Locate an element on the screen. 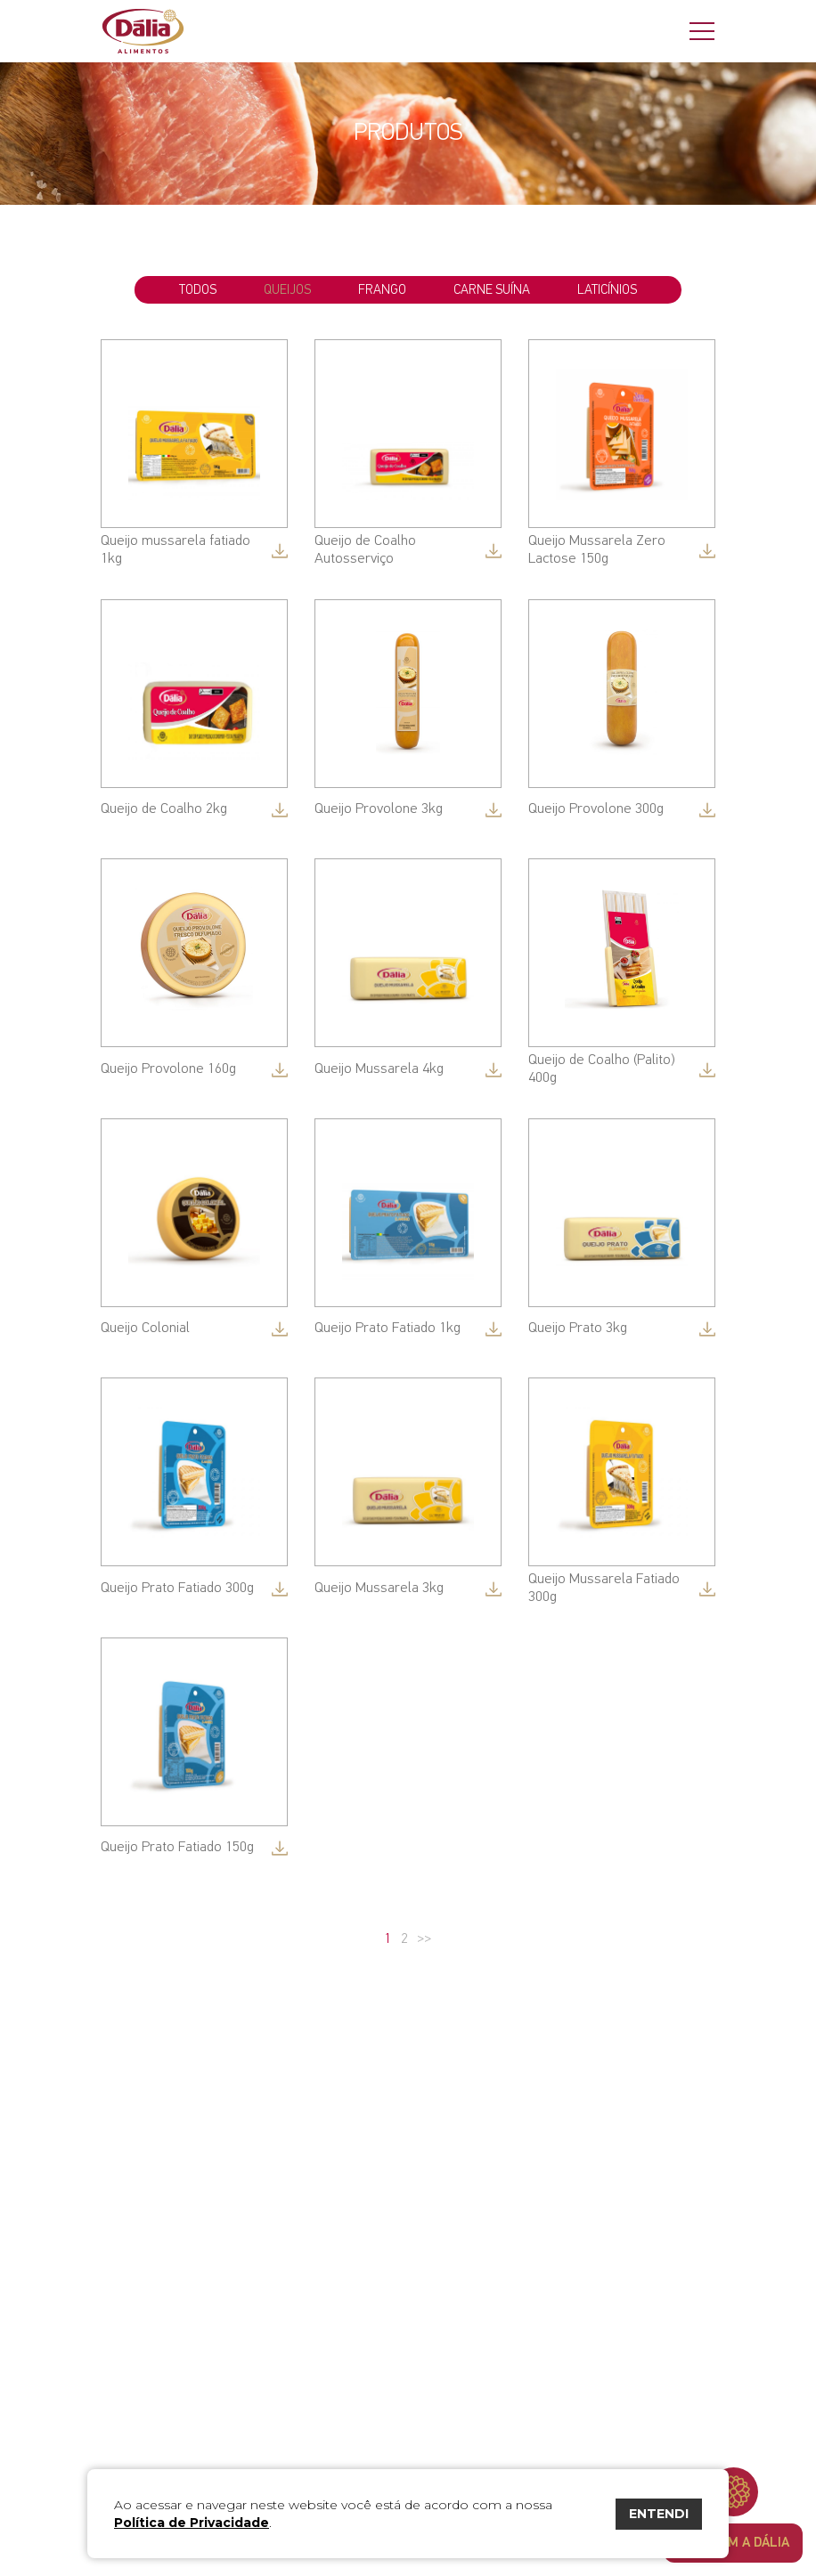 This screenshot has height=2576, width=816. Queijos is located at coordinates (287, 290).